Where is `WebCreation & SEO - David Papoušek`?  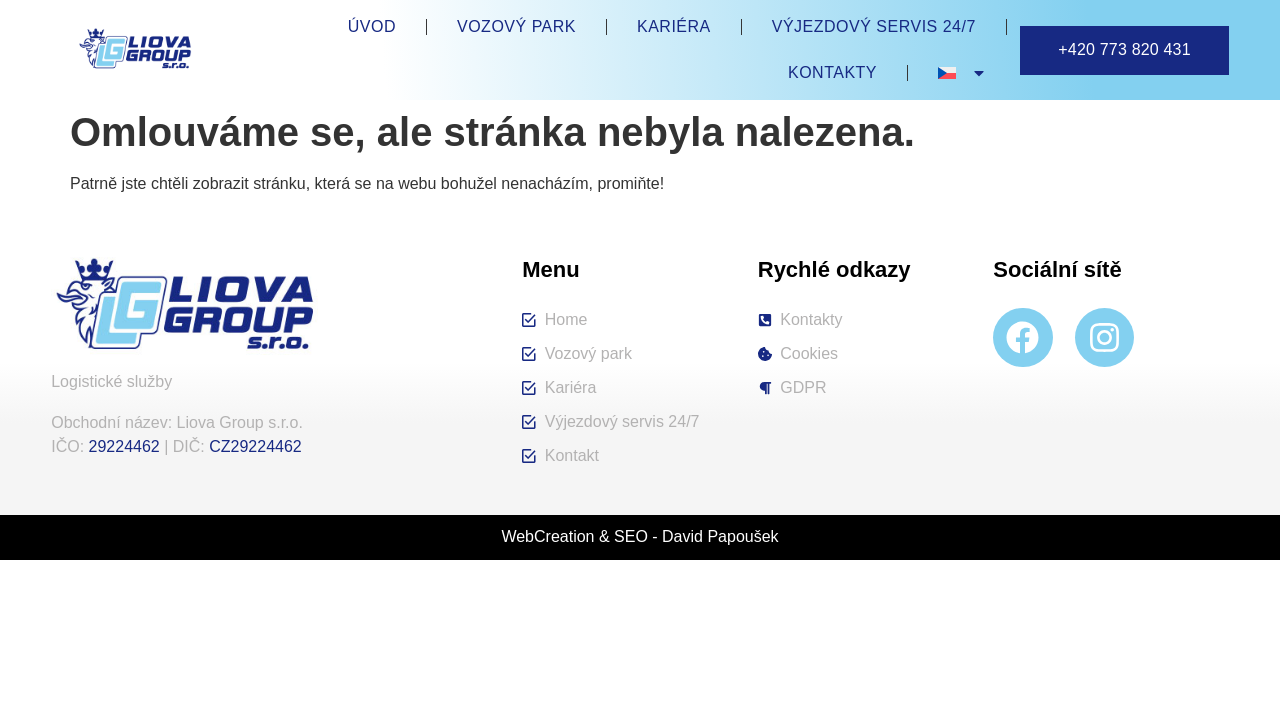
WebCreation & SEO - David Papoušek is located at coordinates (639, 536).